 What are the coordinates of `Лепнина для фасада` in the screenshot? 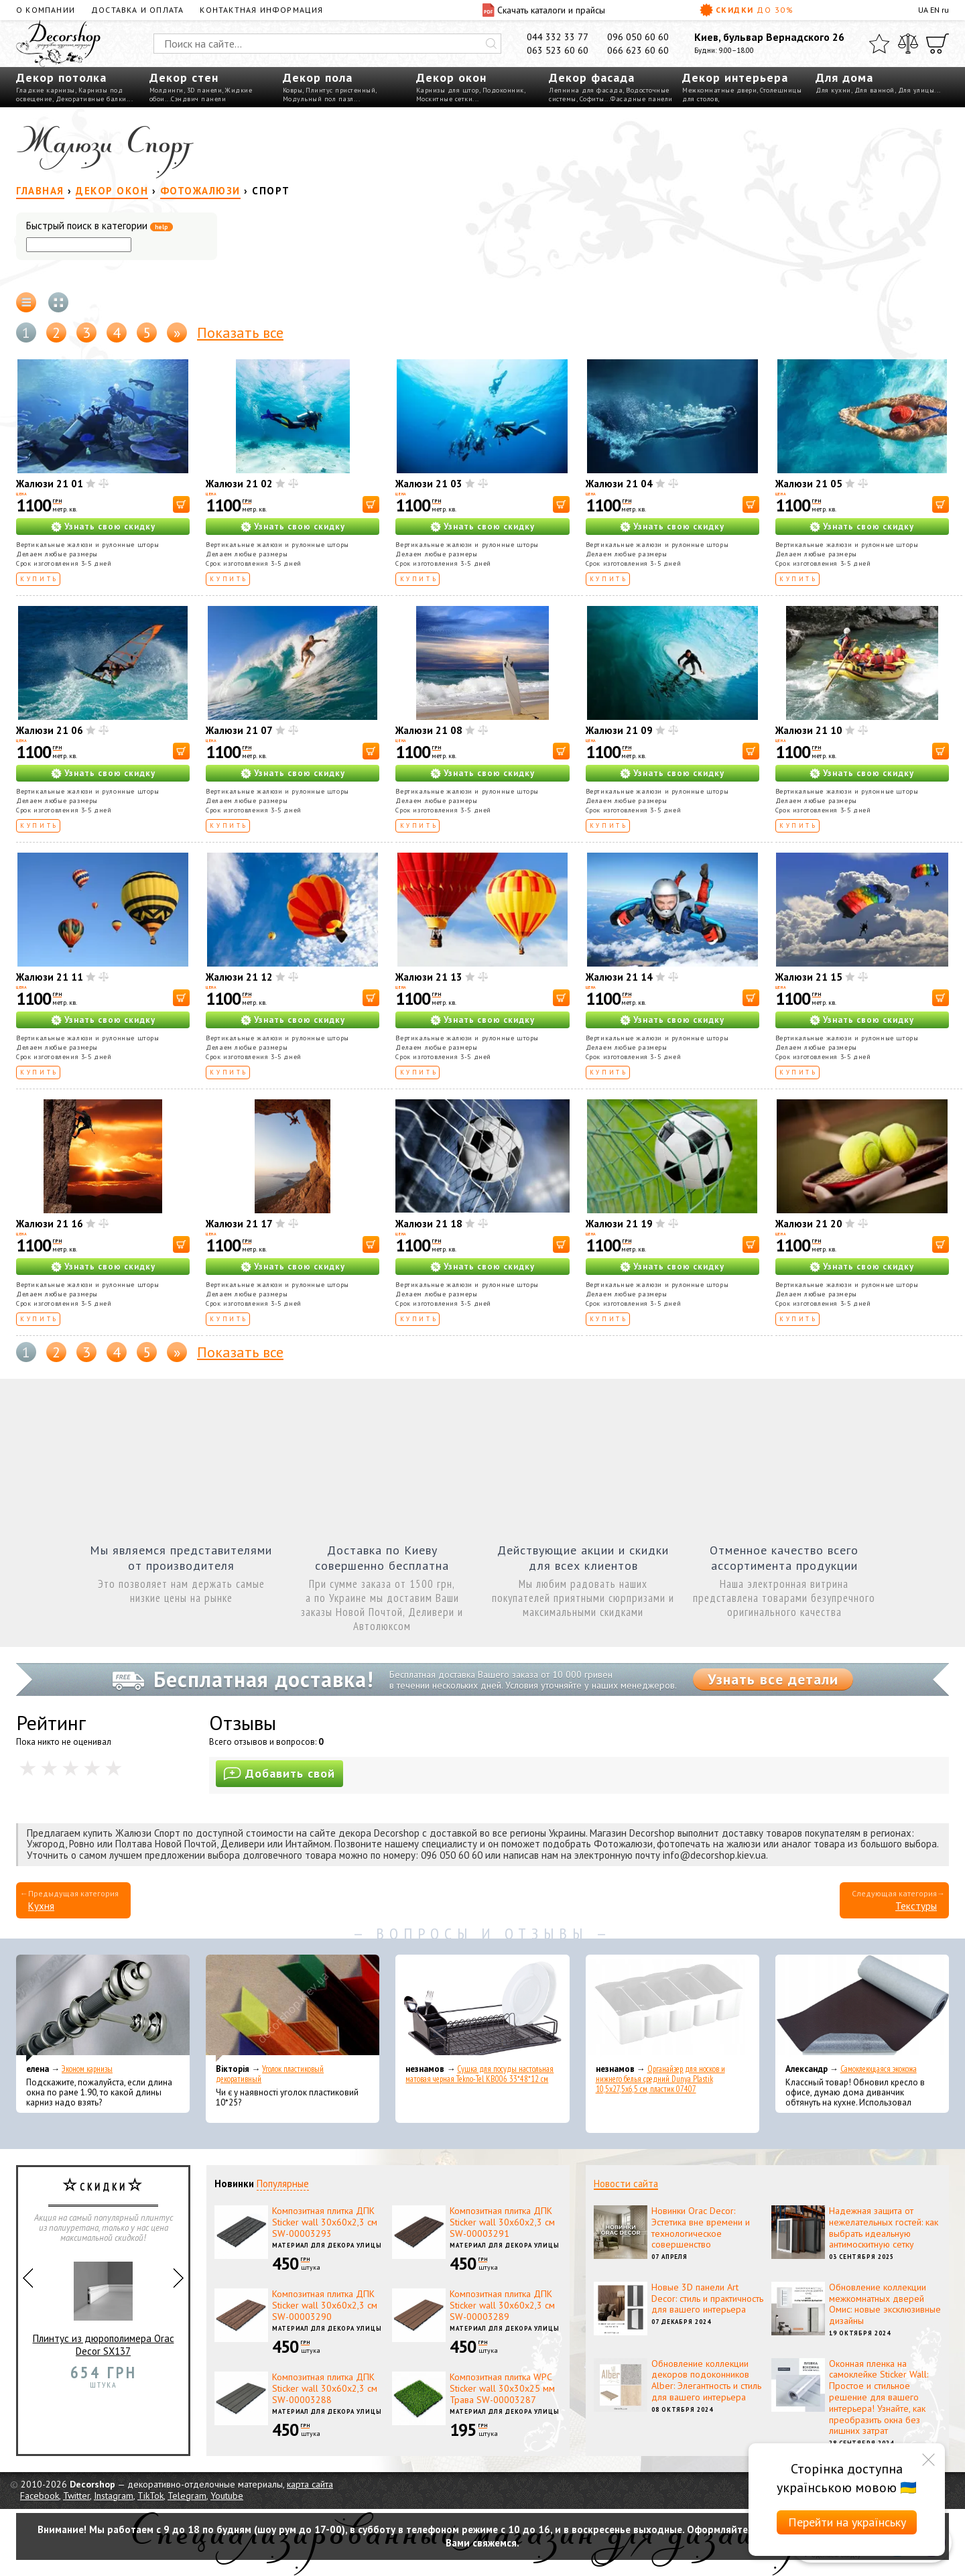 It's located at (586, 90).